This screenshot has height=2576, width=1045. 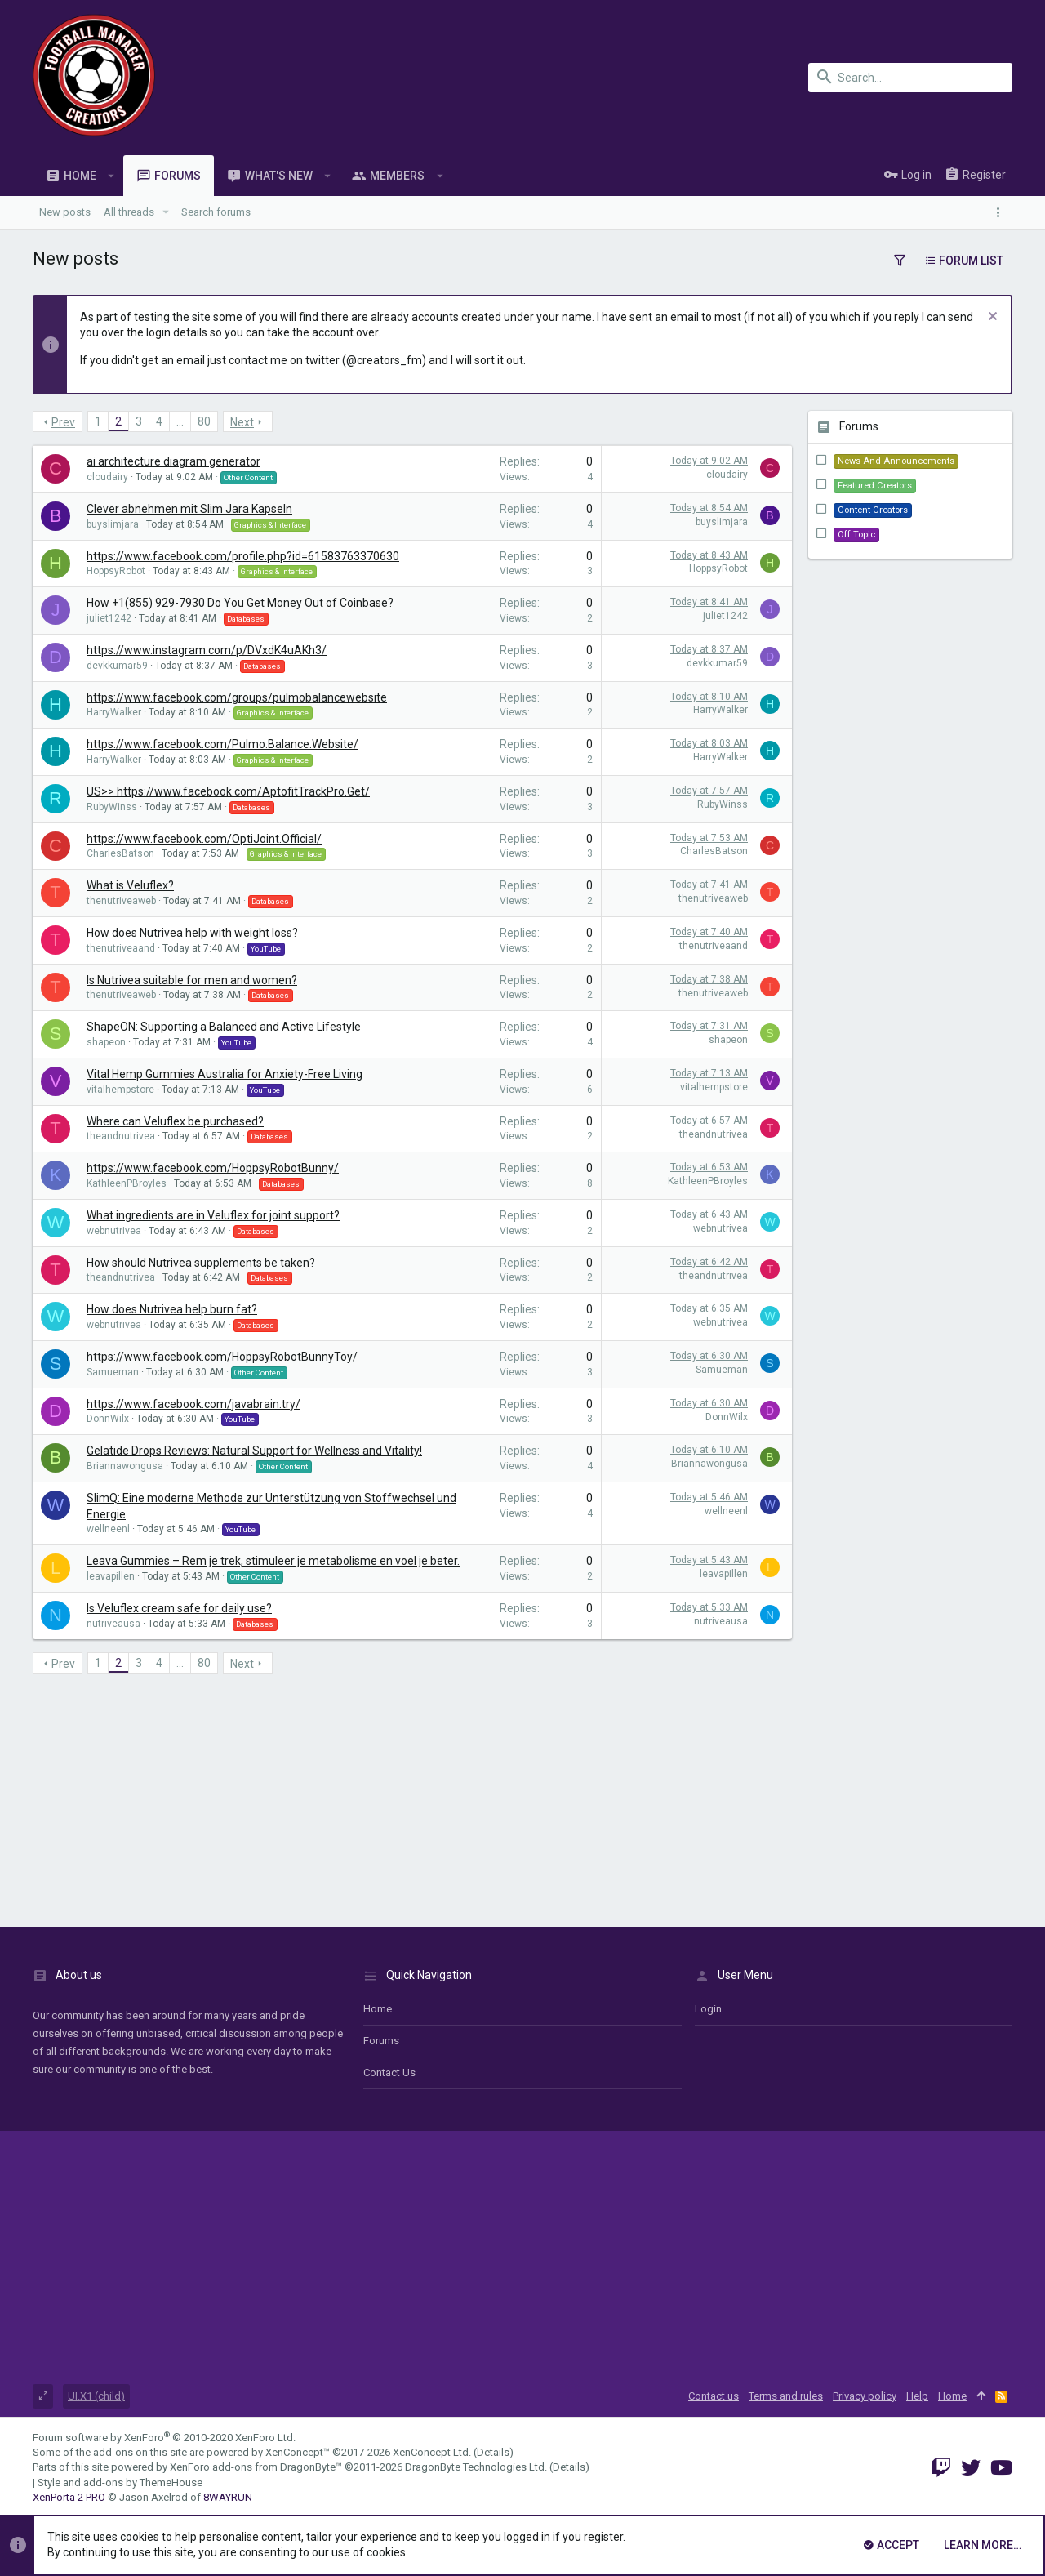 I want to click on 8WAYRUN, so click(x=227, y=2497).